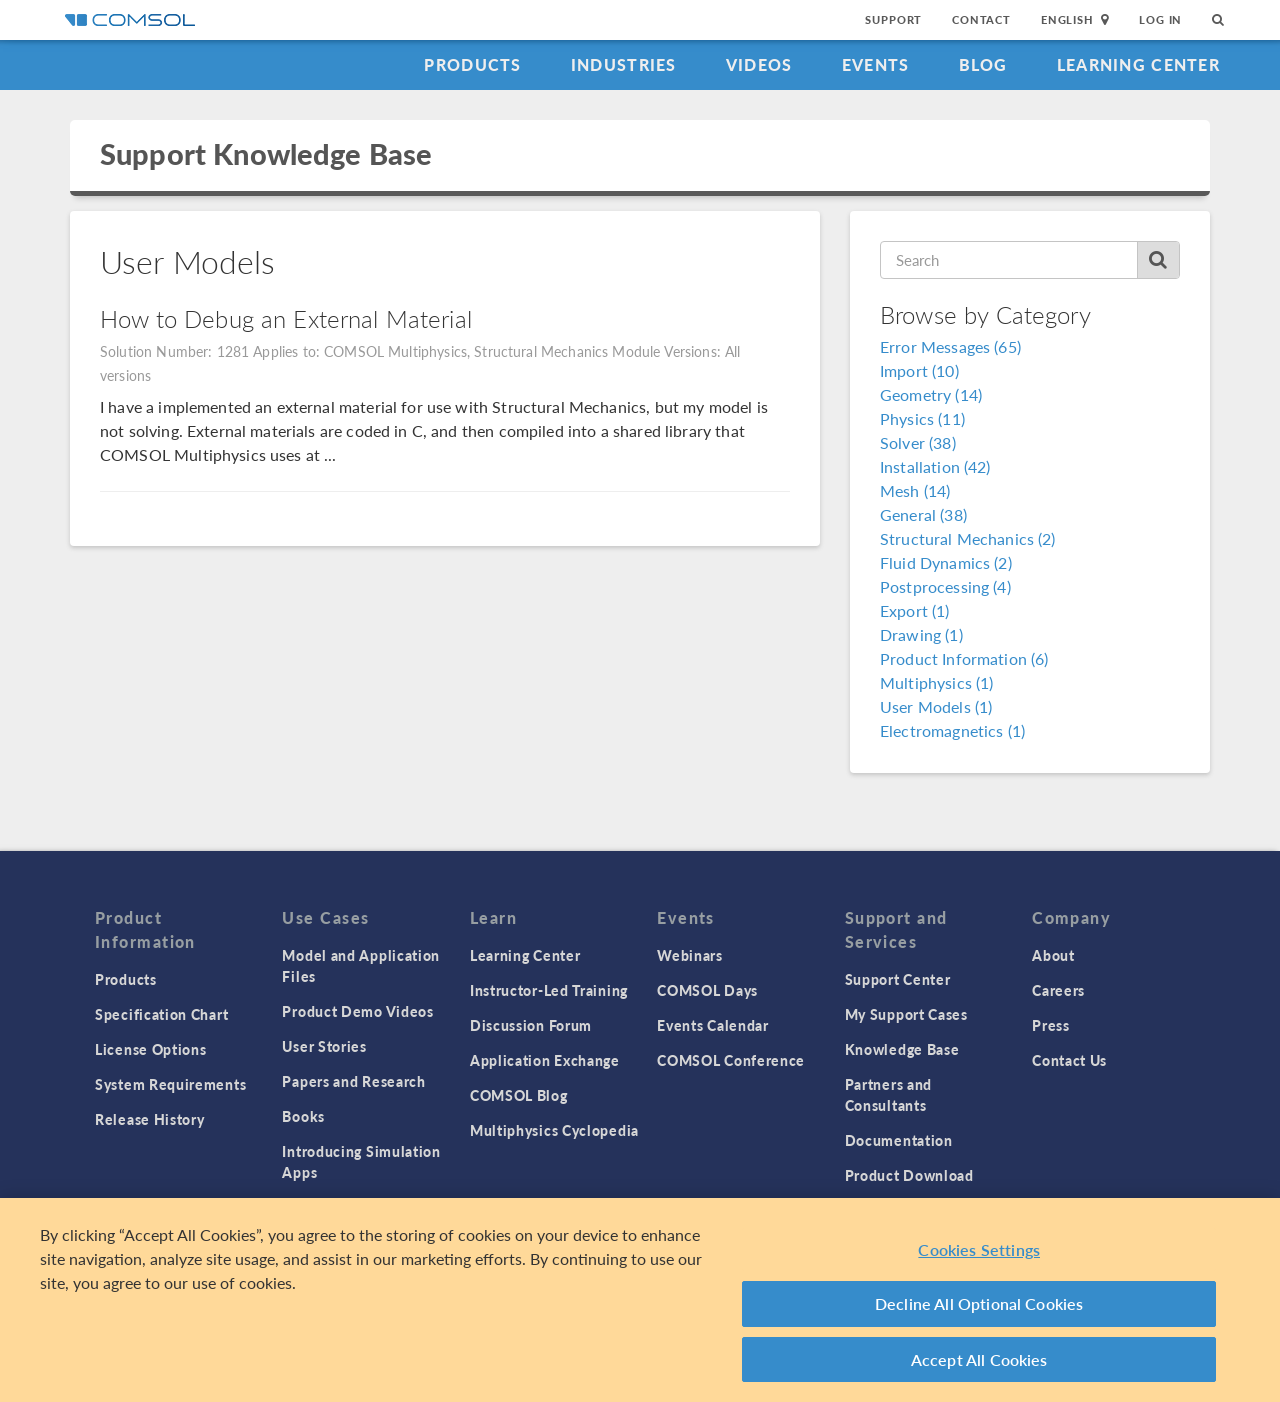 Image resolution: width=1280 pixels, height=1402 pixels. What do you see at coordinates (554, 1130) in the screenshot?
I see `Multiphysics Cyclopedia` at bounding box center [554, 1130].